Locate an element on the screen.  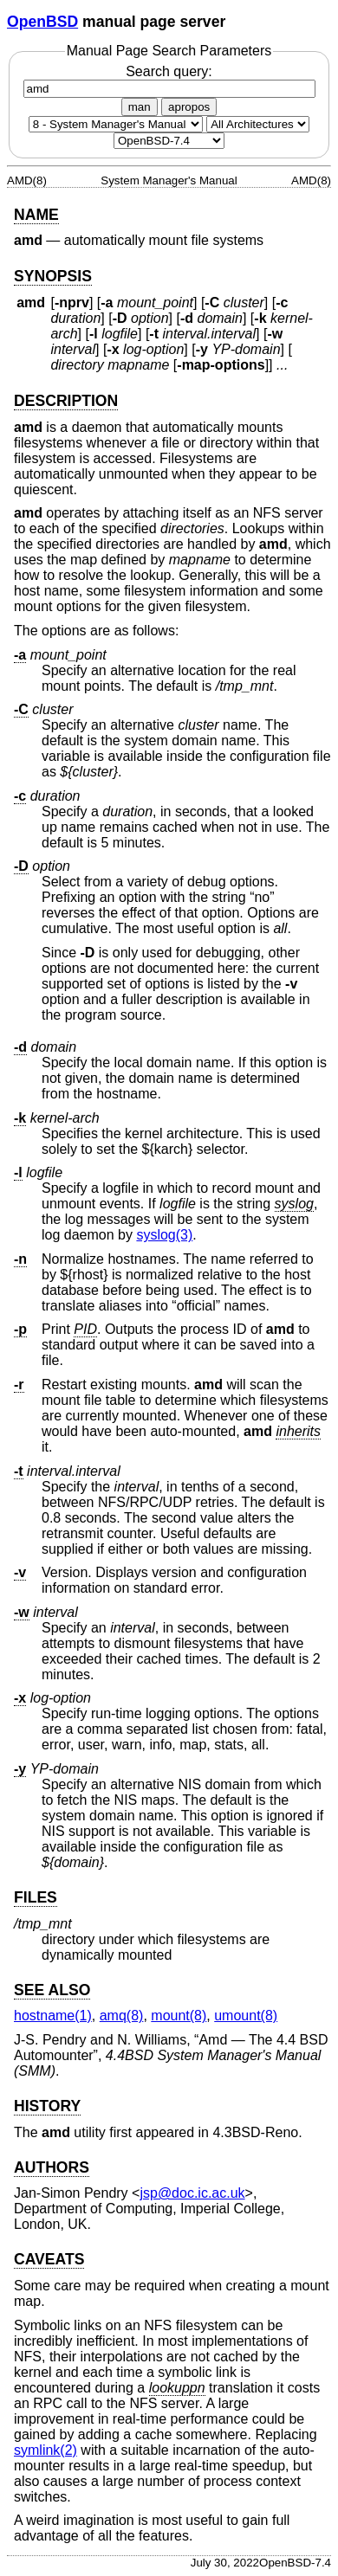
apropos is located at coordinates (189, 106).